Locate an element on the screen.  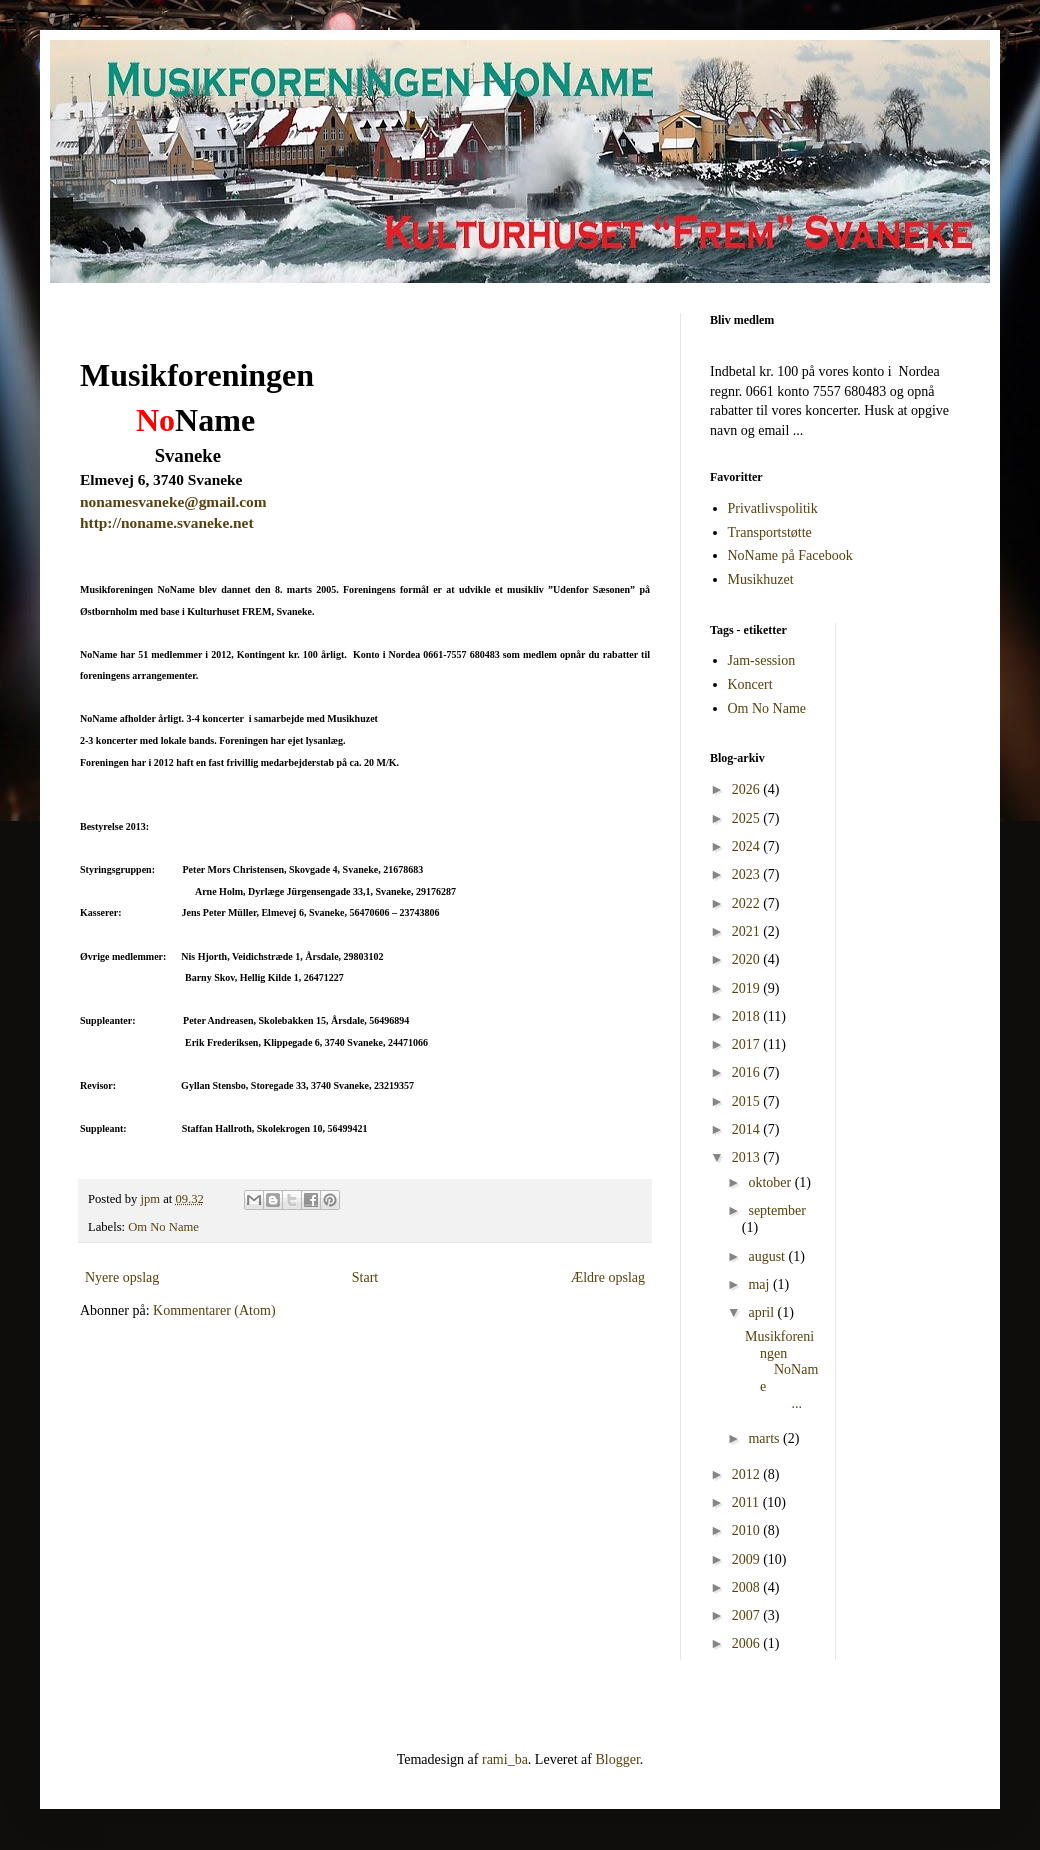
marts is located at coordinates (765, 1438).